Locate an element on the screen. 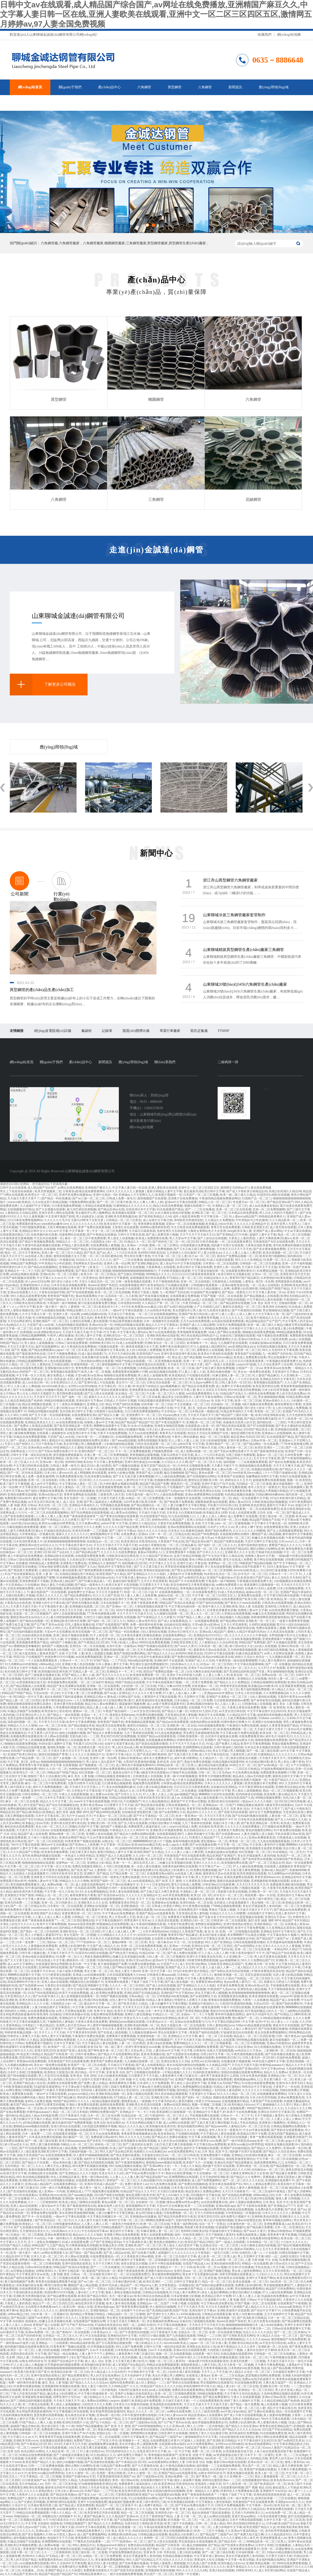  国产加勒比高清无码在线视频 is located at coordinates (230, 1971).